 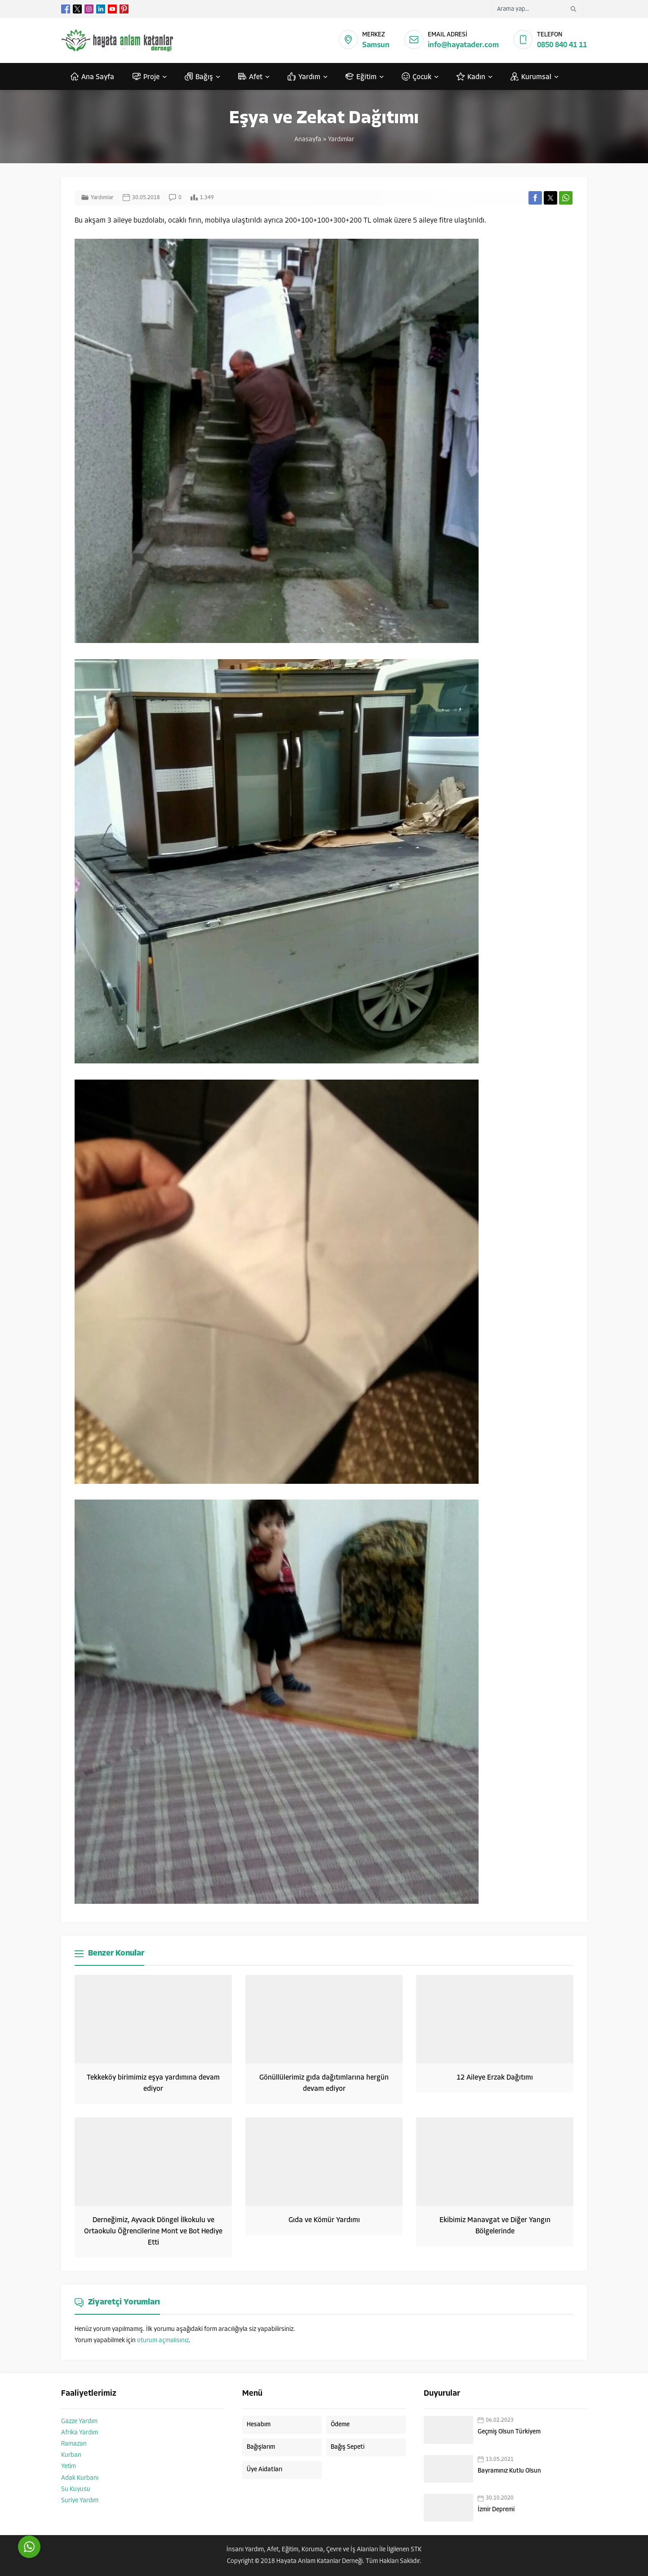 What do you see at coordinates (79, 2432) in the screenshot?
I see `Afrika Yardım` at bounding box center [79, 2432].